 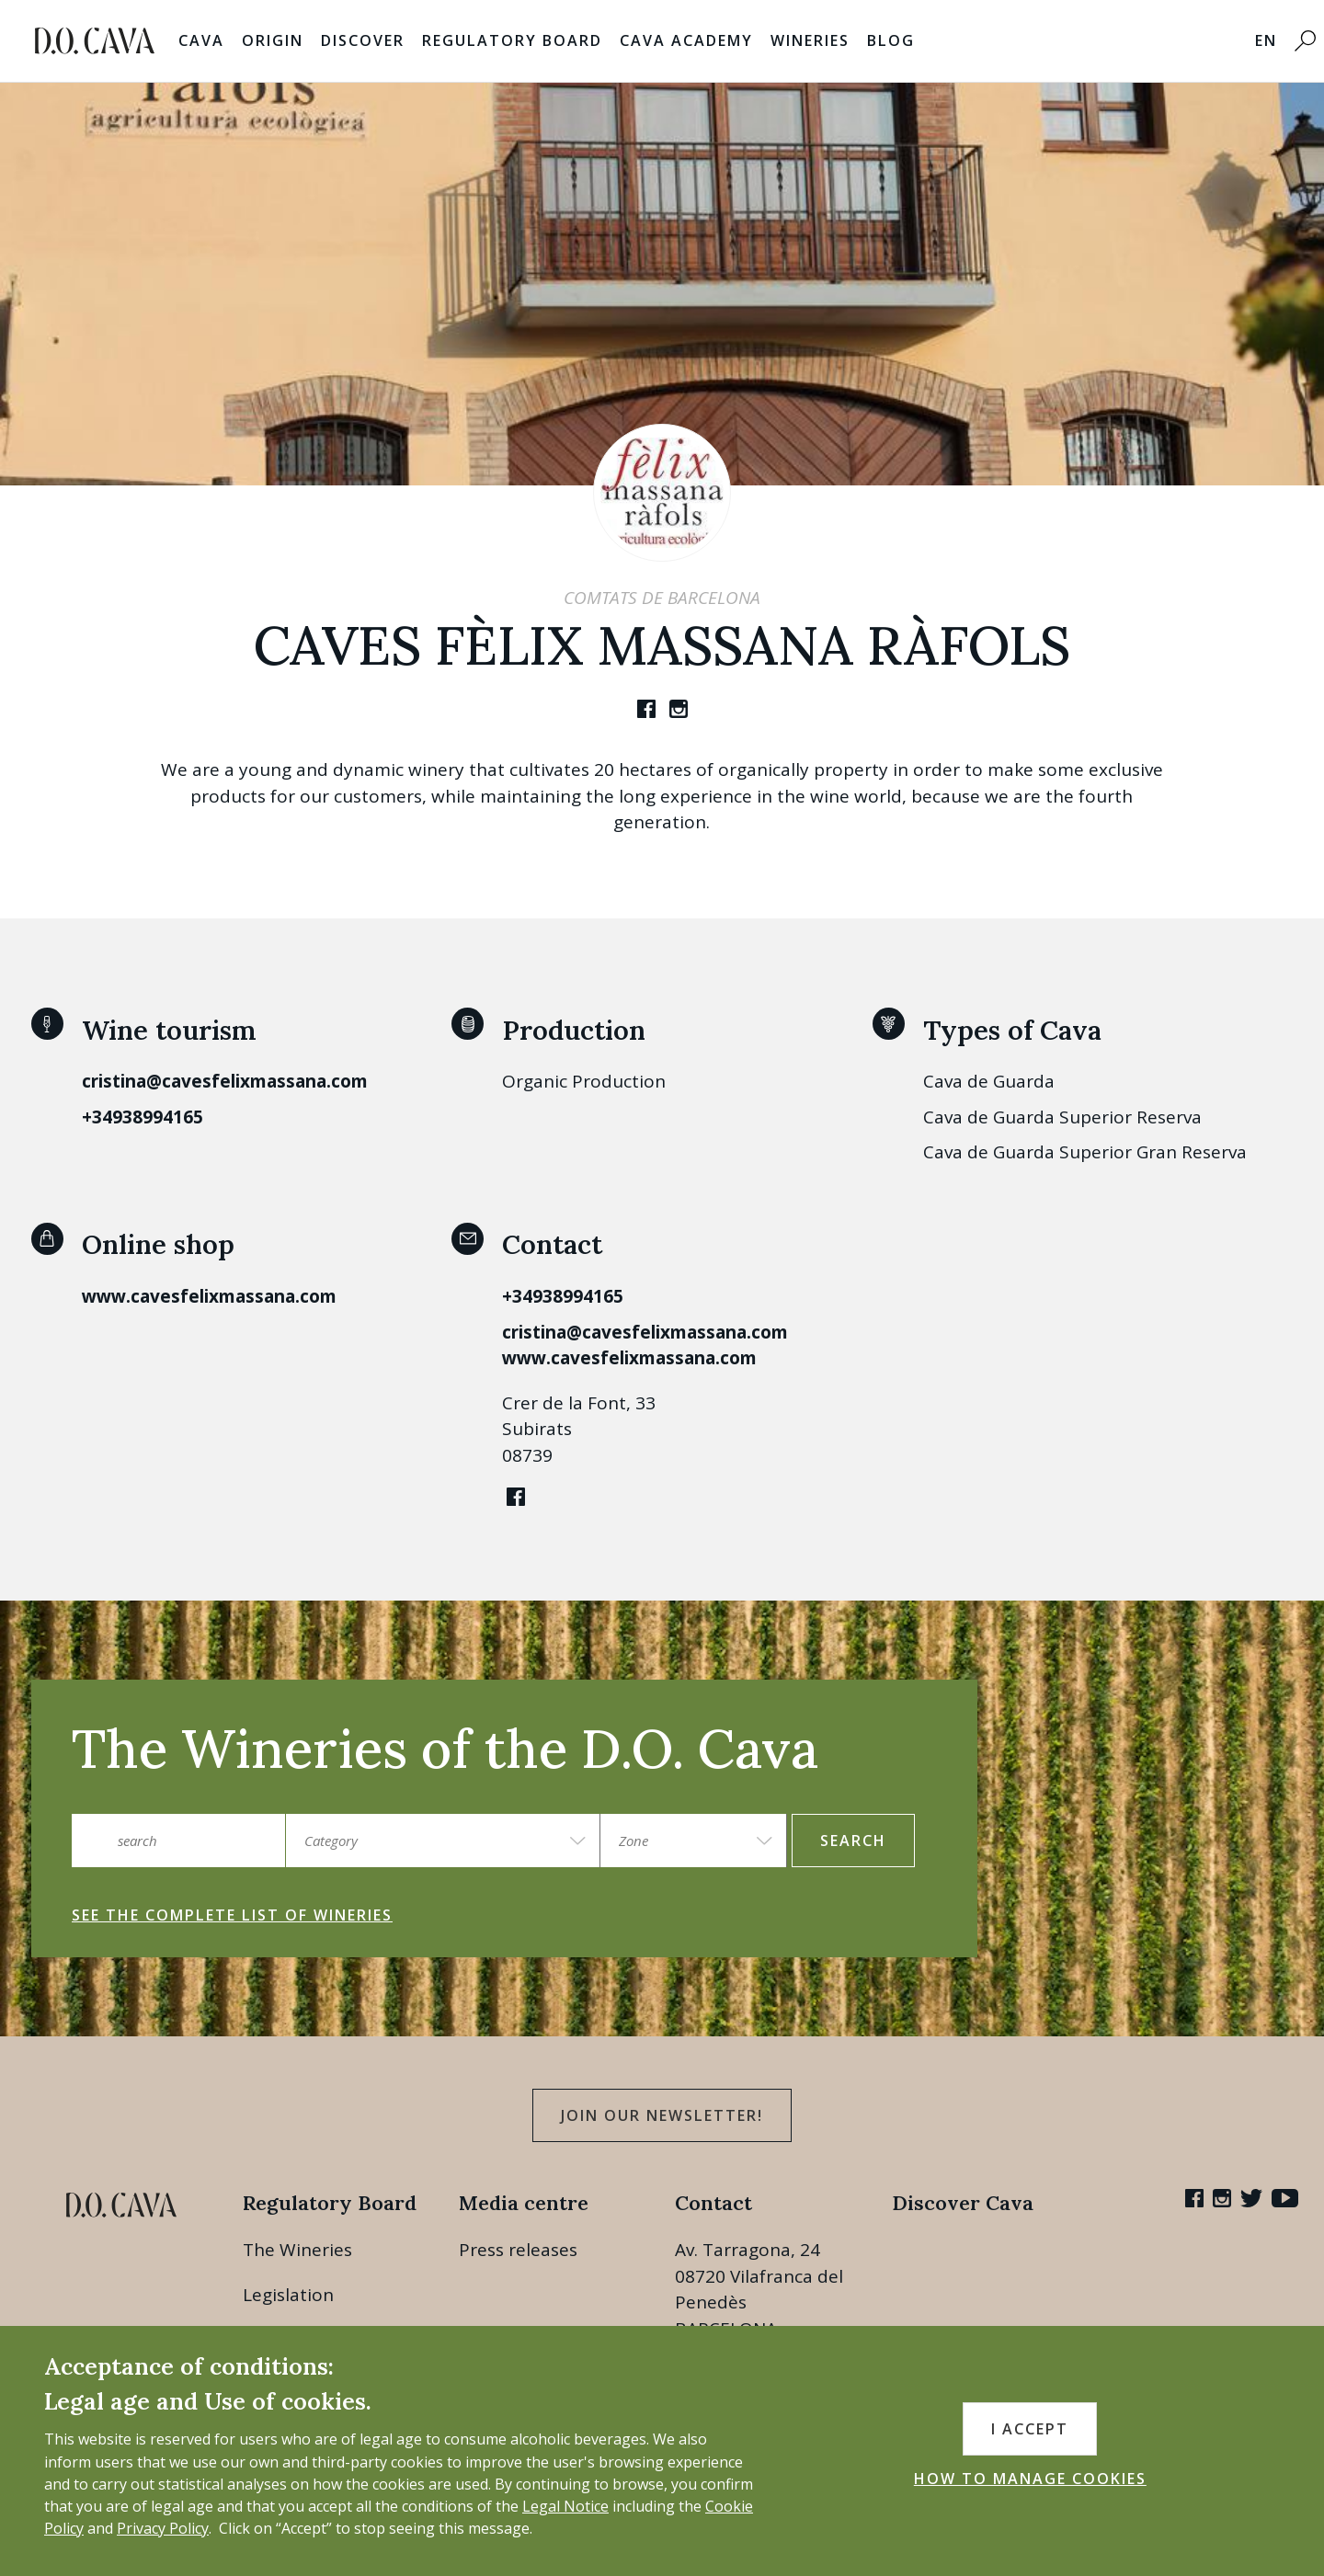 What do you see at coordinates (565, 2506) in the screenshot?
I see `Legal Notice` at bounding box center [565, 2506].